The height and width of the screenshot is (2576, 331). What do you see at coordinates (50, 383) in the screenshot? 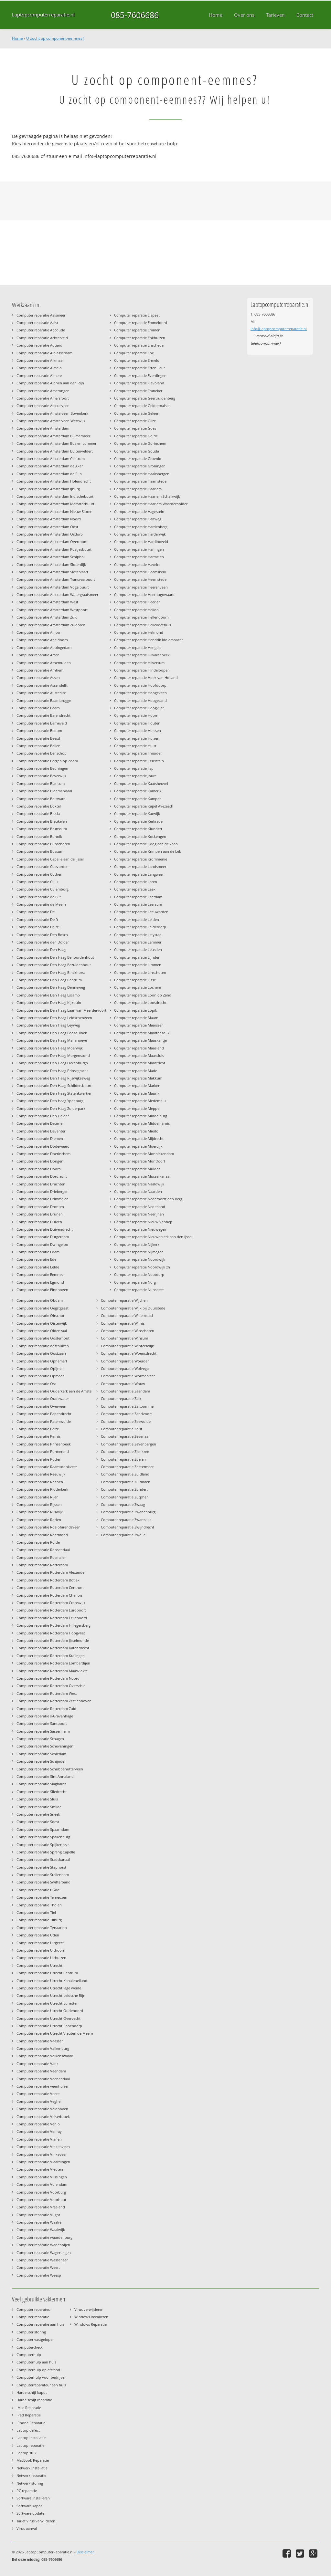
I see `Computer reparatie Alphen aan den Rijn` at bounding box center [50, 383].